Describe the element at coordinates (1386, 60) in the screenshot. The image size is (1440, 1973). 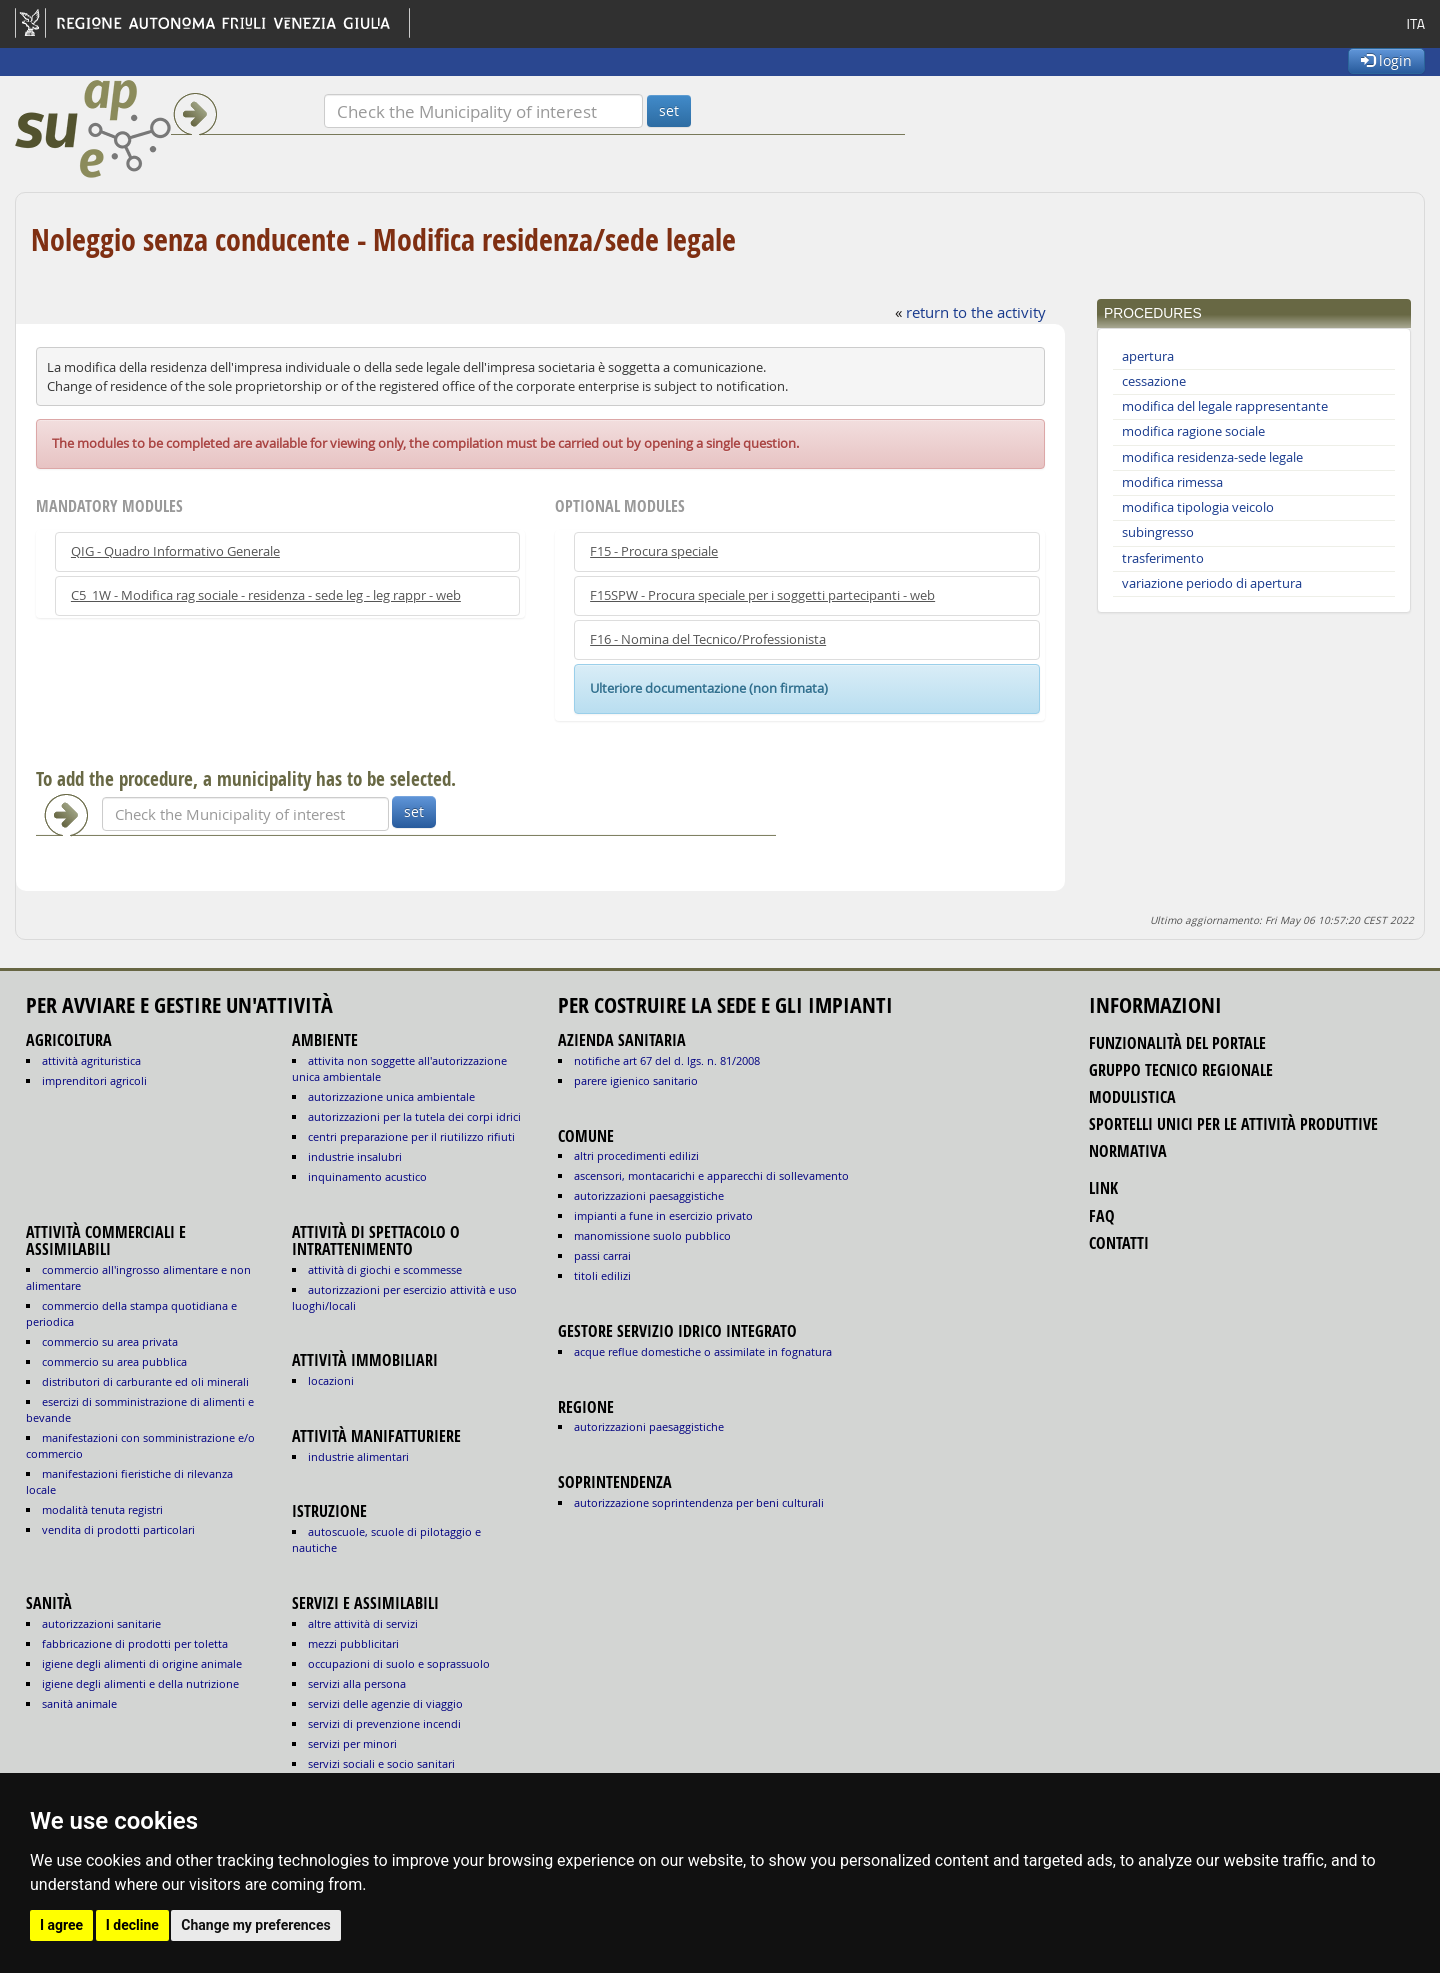
I see `login` at that location.